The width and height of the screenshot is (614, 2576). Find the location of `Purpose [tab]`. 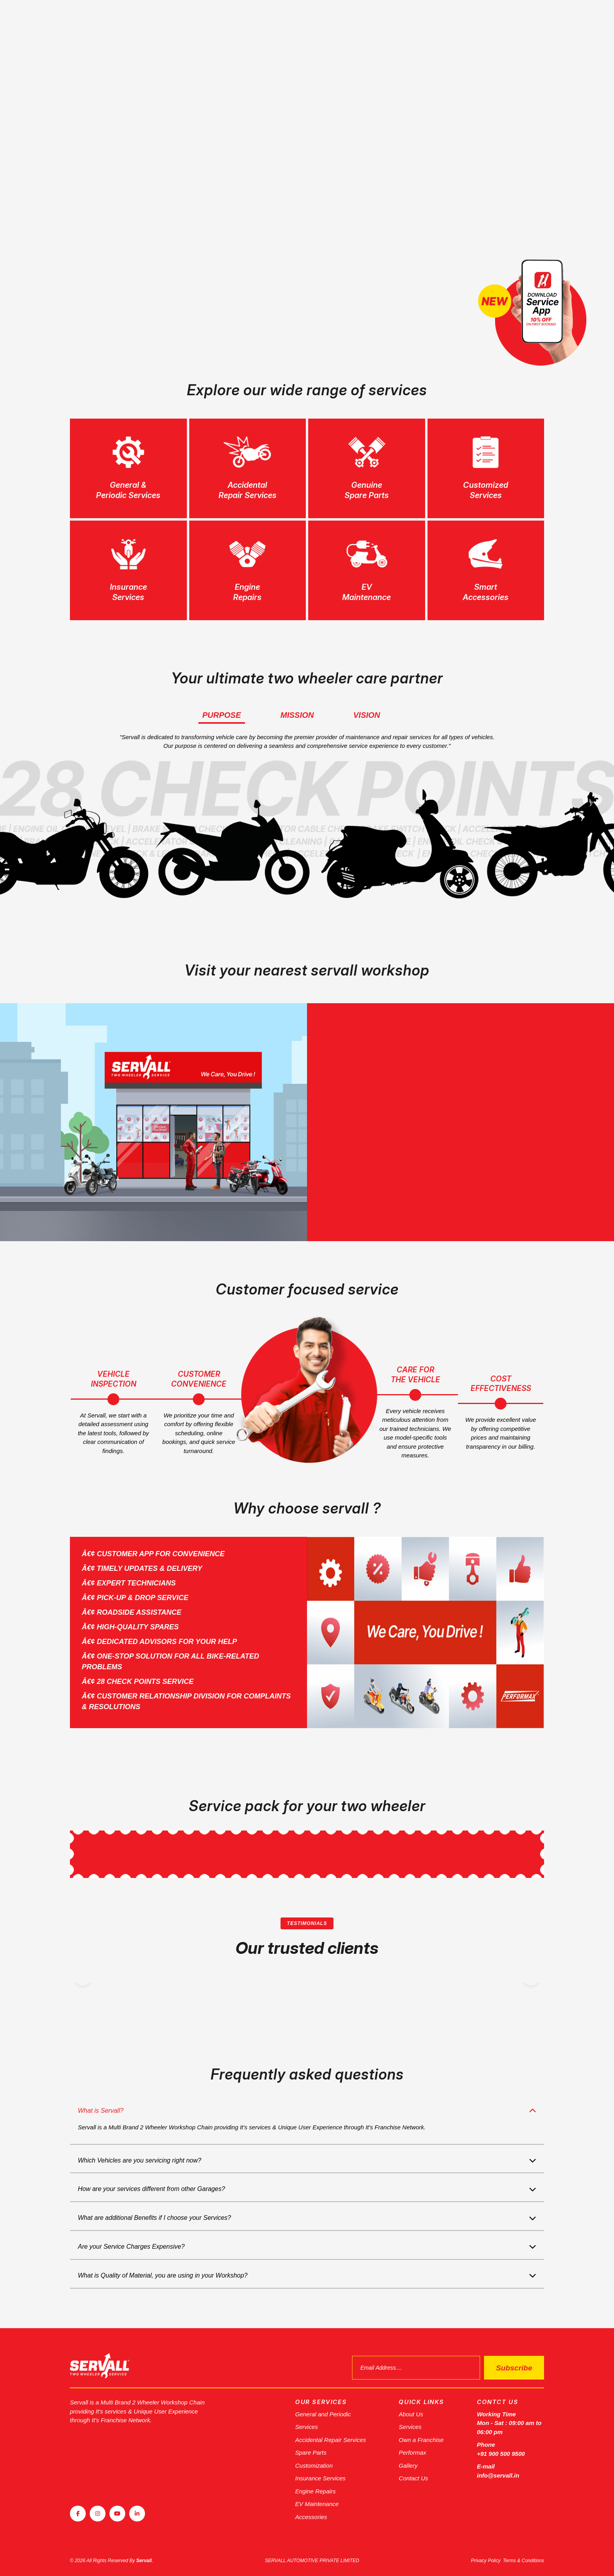

Purpose [tab] is located at coordinates (221, 715).